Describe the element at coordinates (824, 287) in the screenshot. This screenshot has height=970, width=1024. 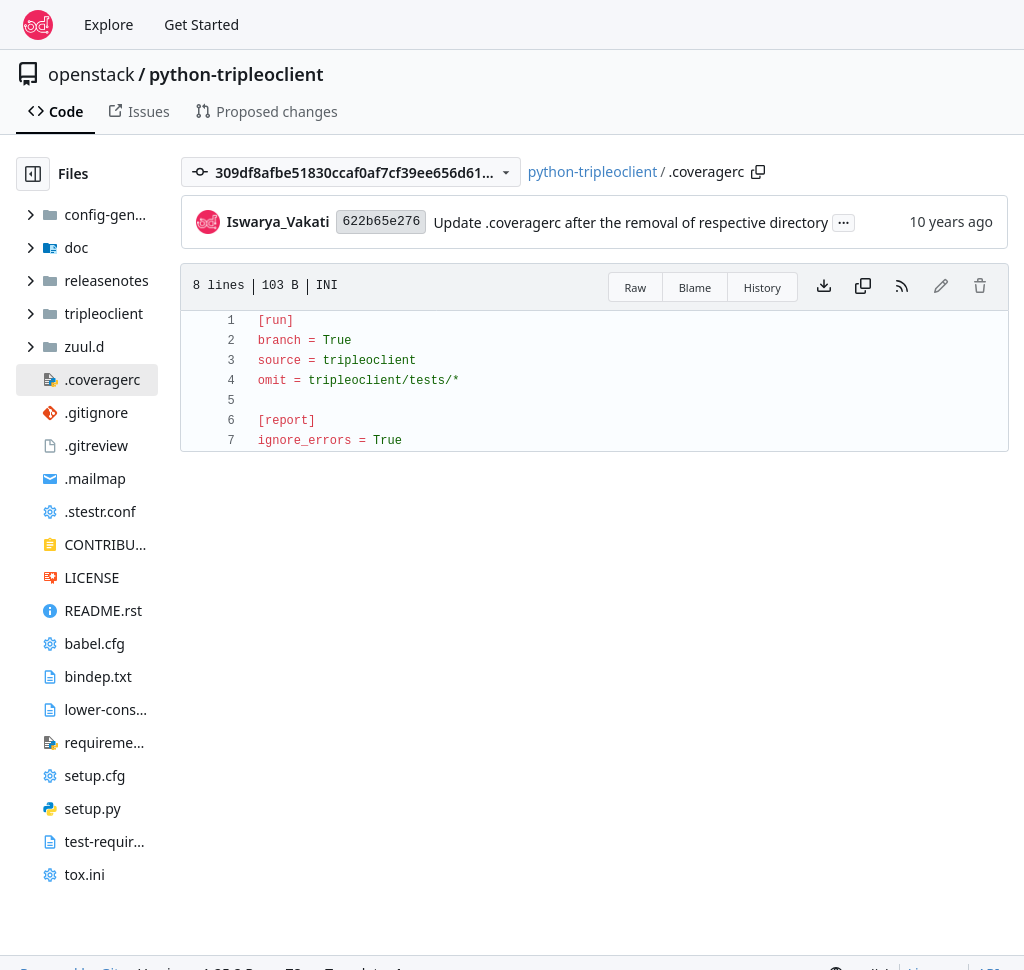
I see `[Download file]` at that location.